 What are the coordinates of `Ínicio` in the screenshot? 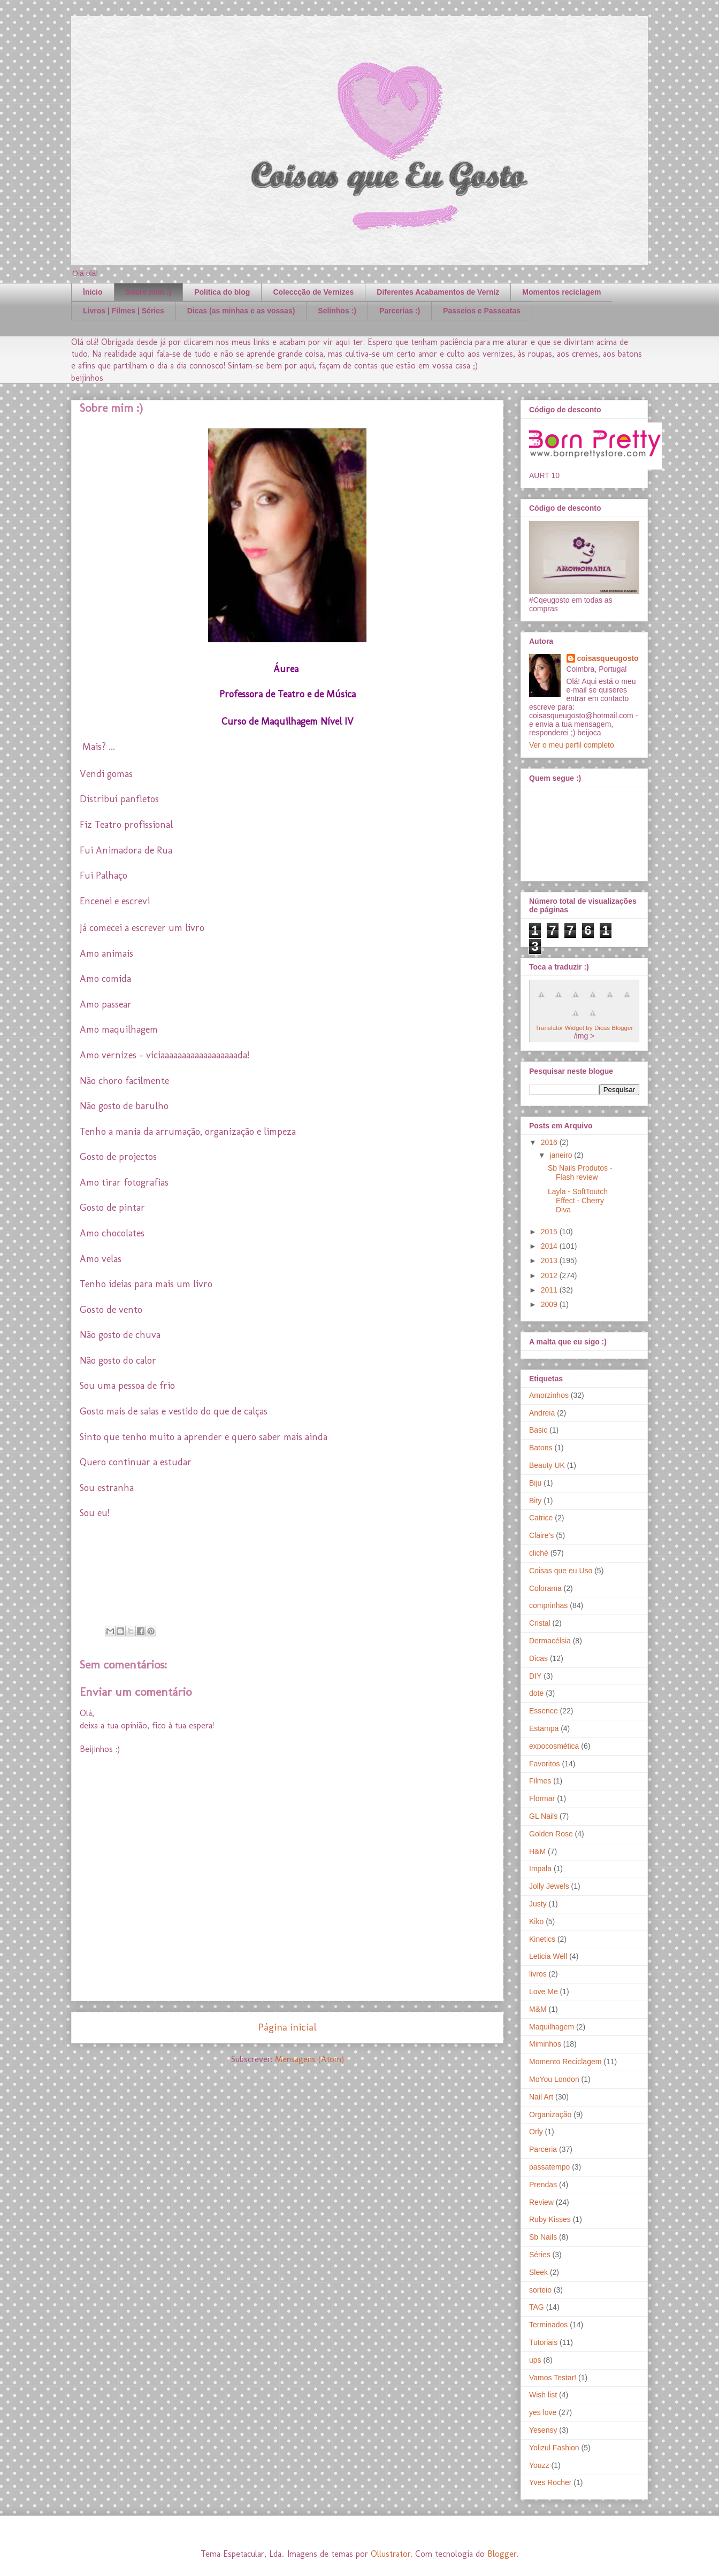 It's located at (93, 292).